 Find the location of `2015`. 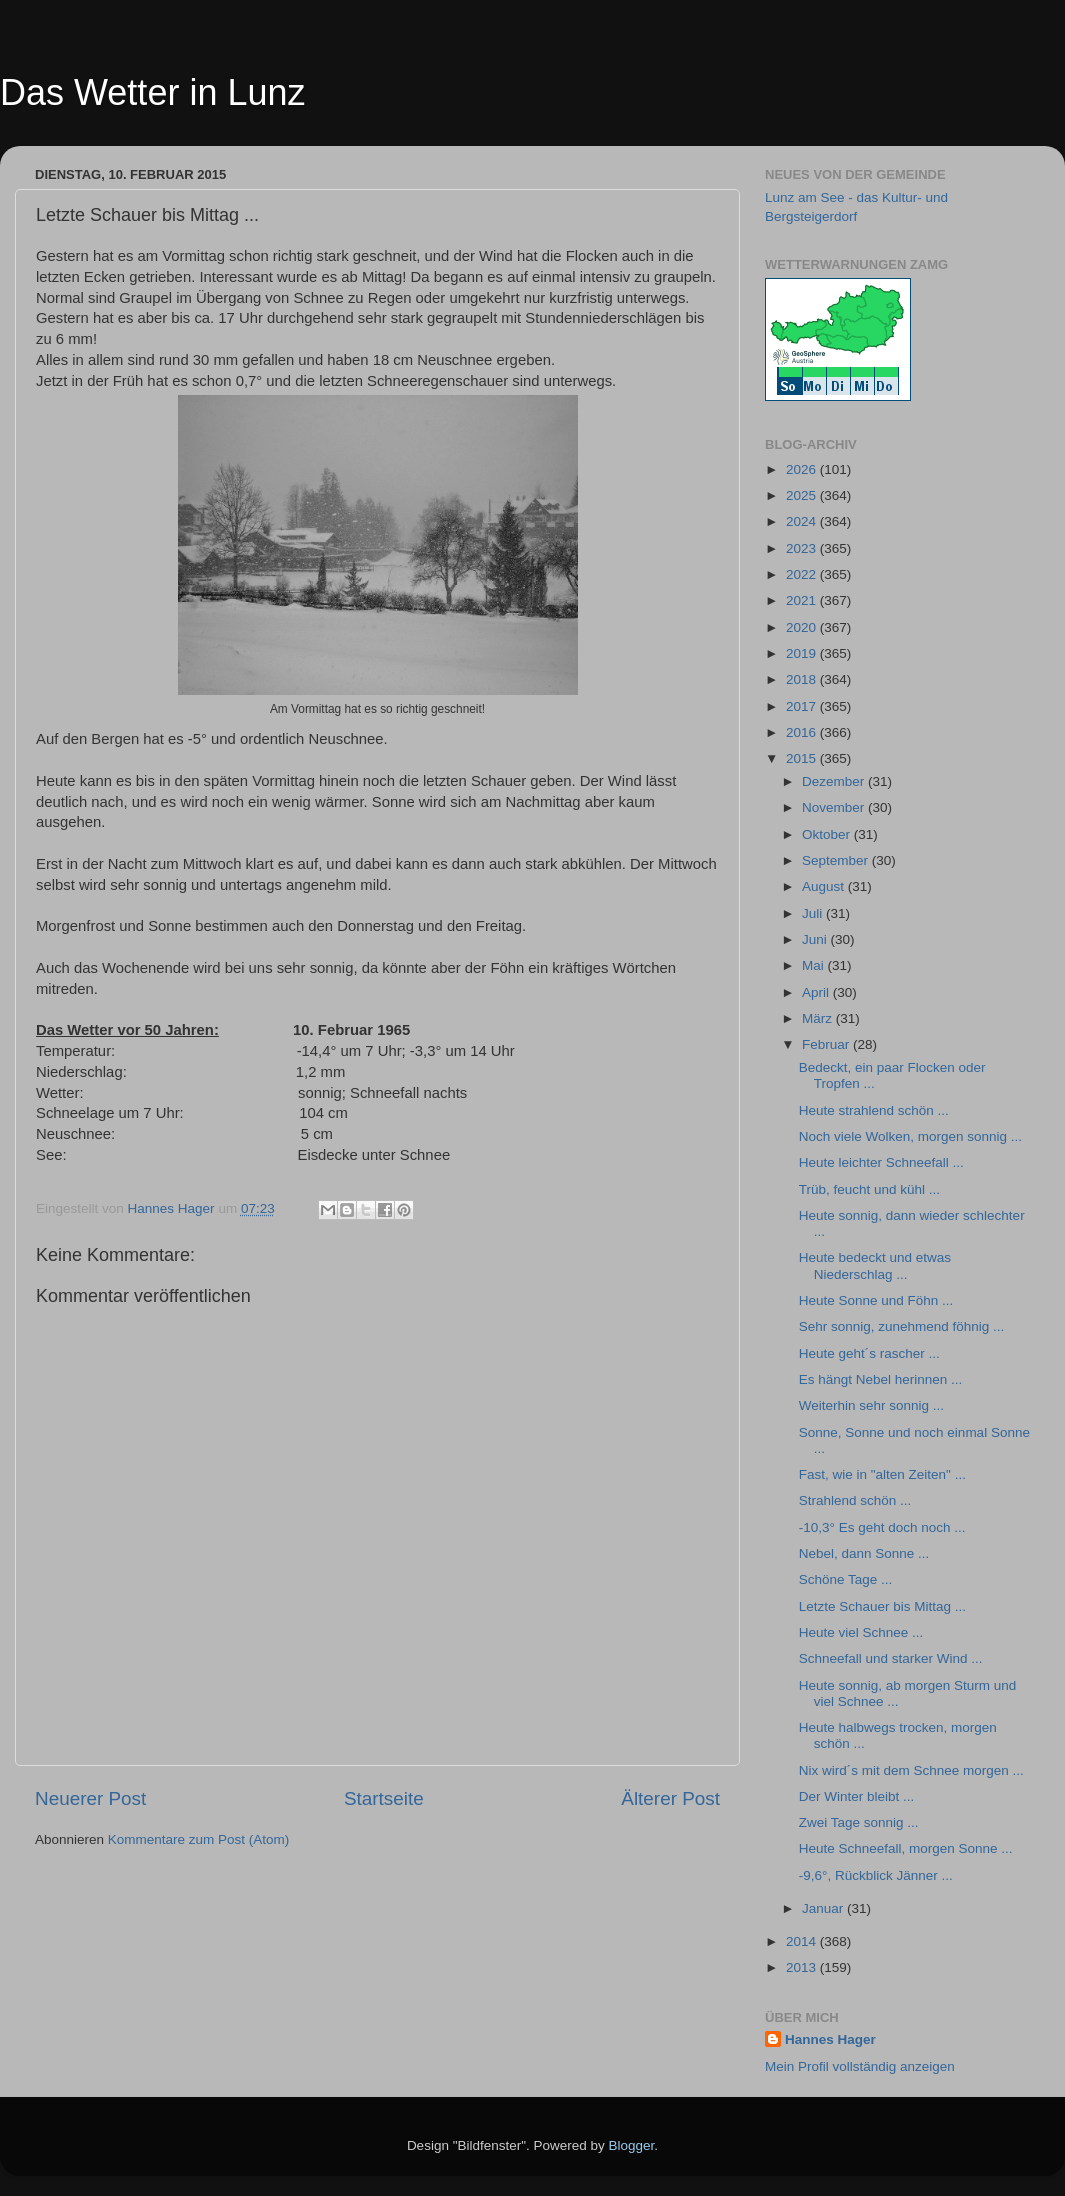

2015 is located at coordinates (803, 758).